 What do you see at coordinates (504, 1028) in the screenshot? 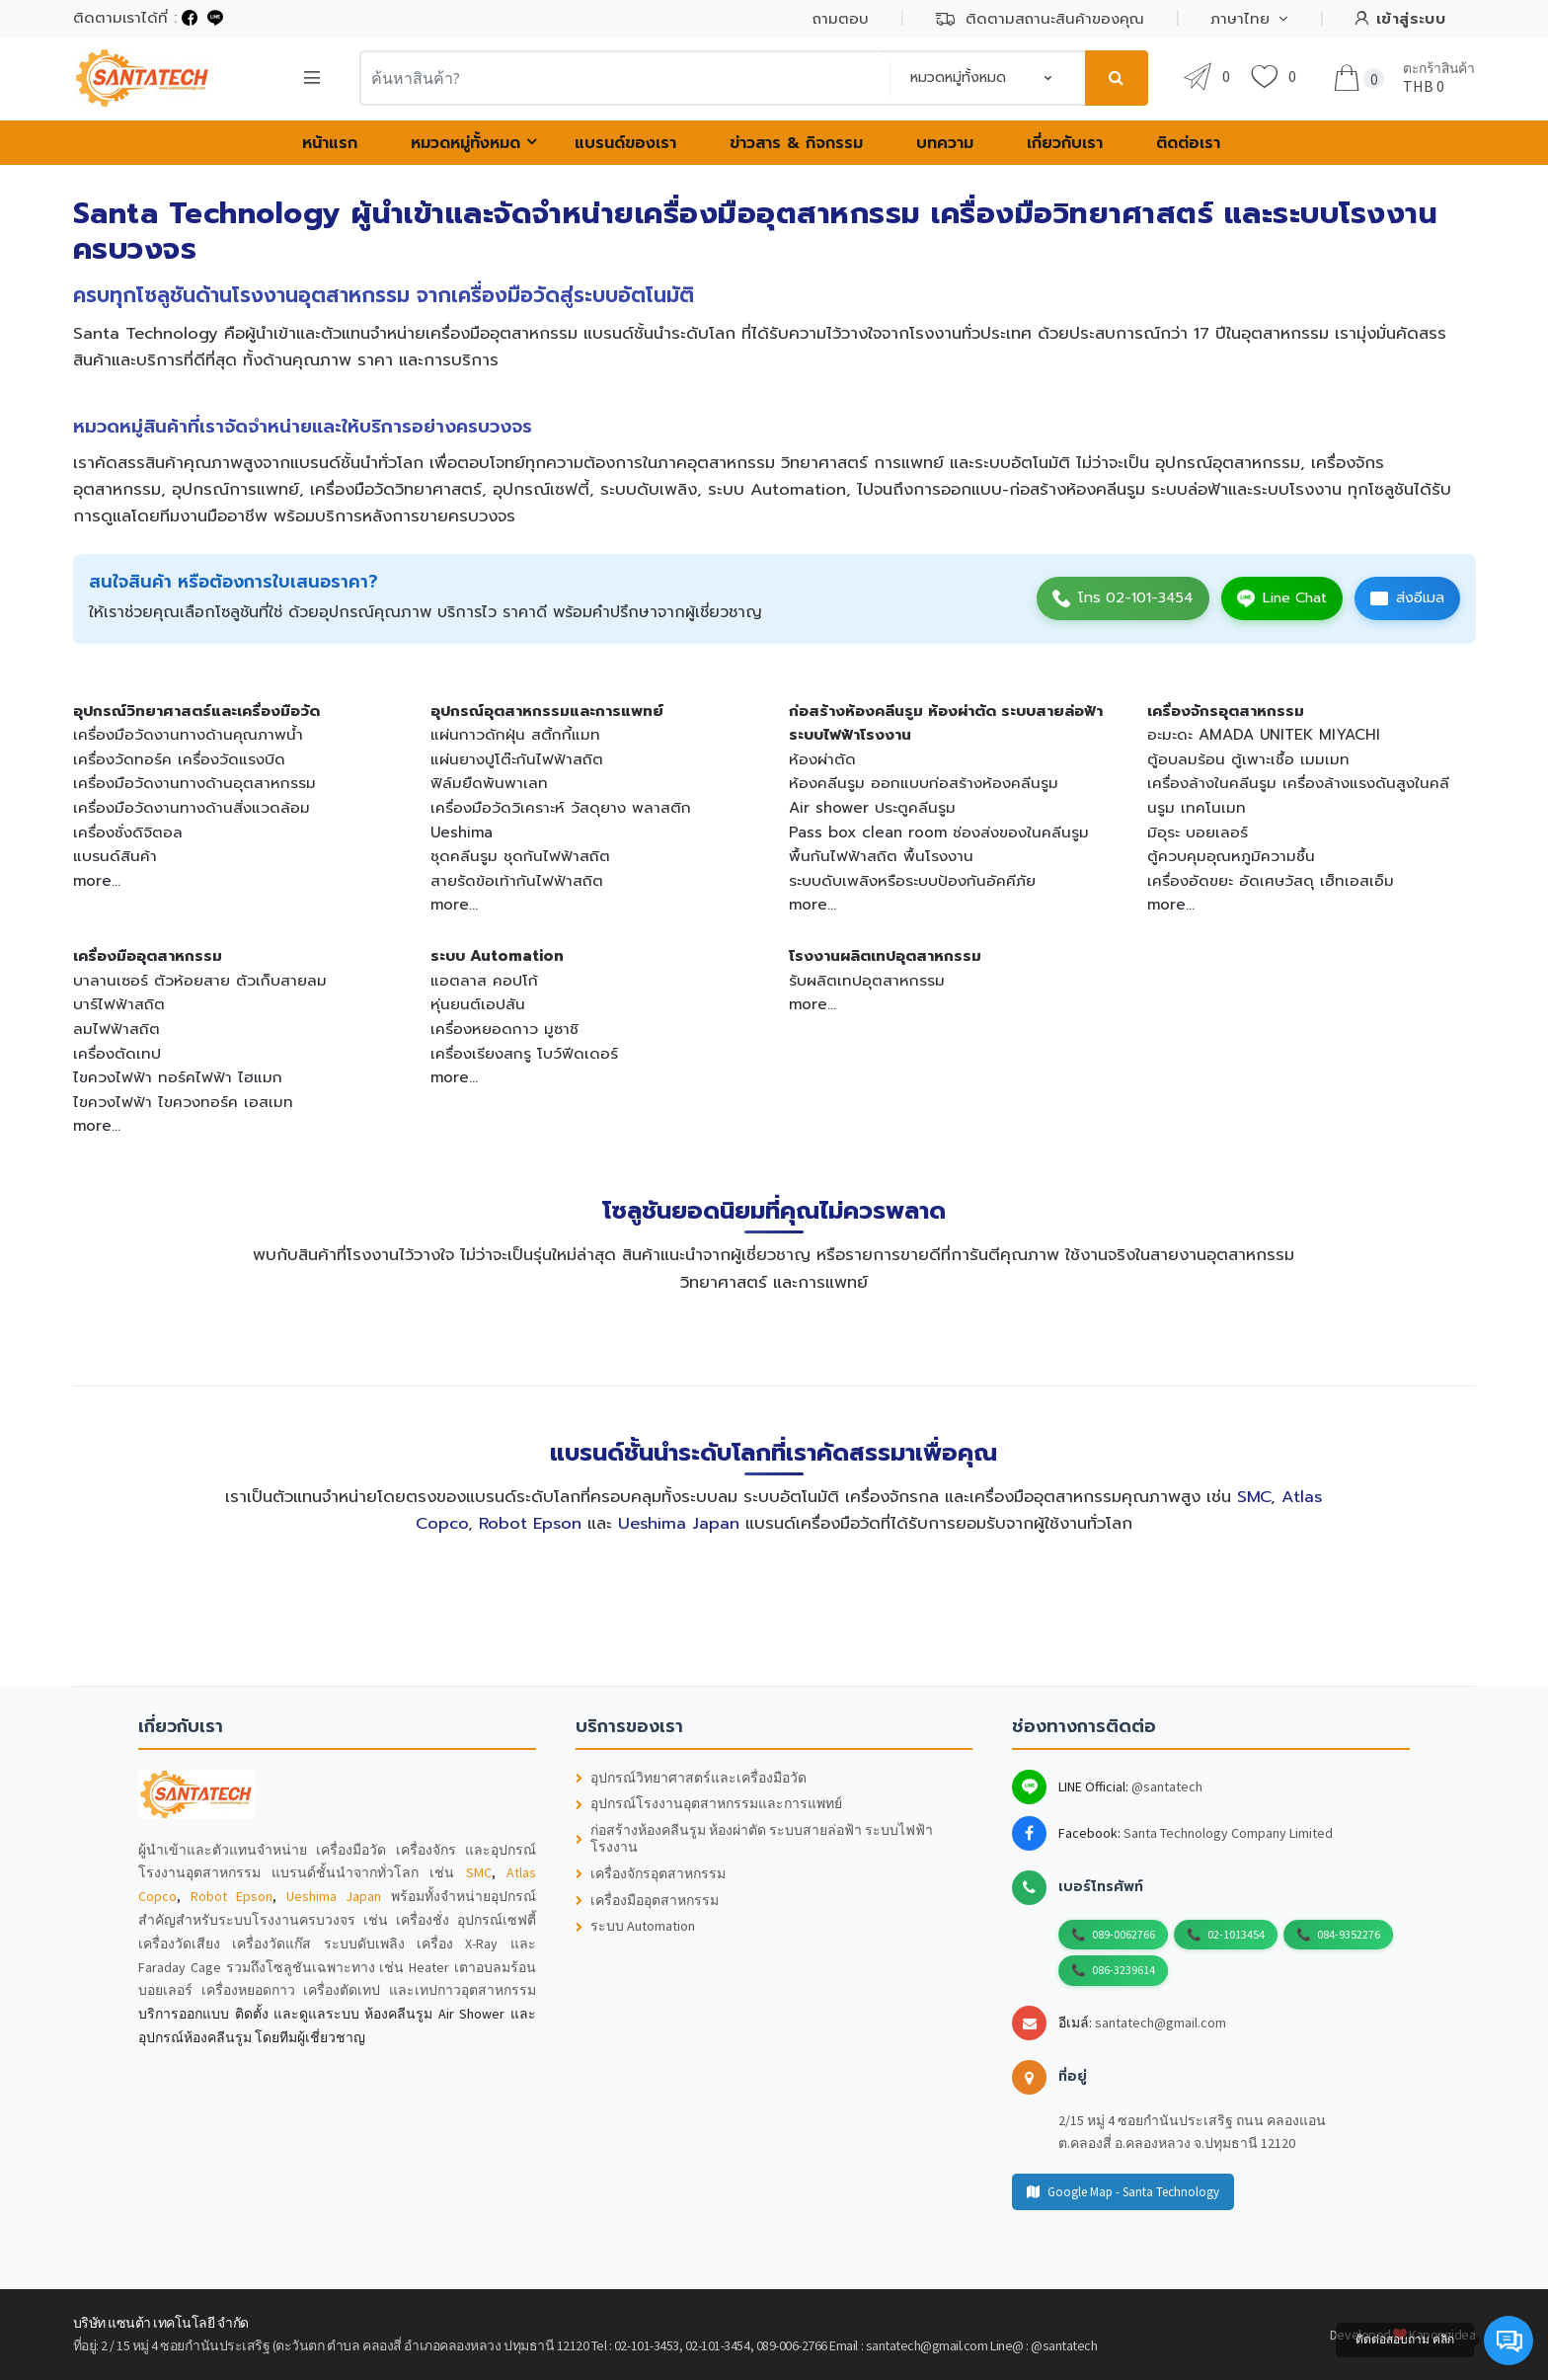
I see `เครื่องหยอดกาว มูซาชิ` at bounding box center [504, 1028].